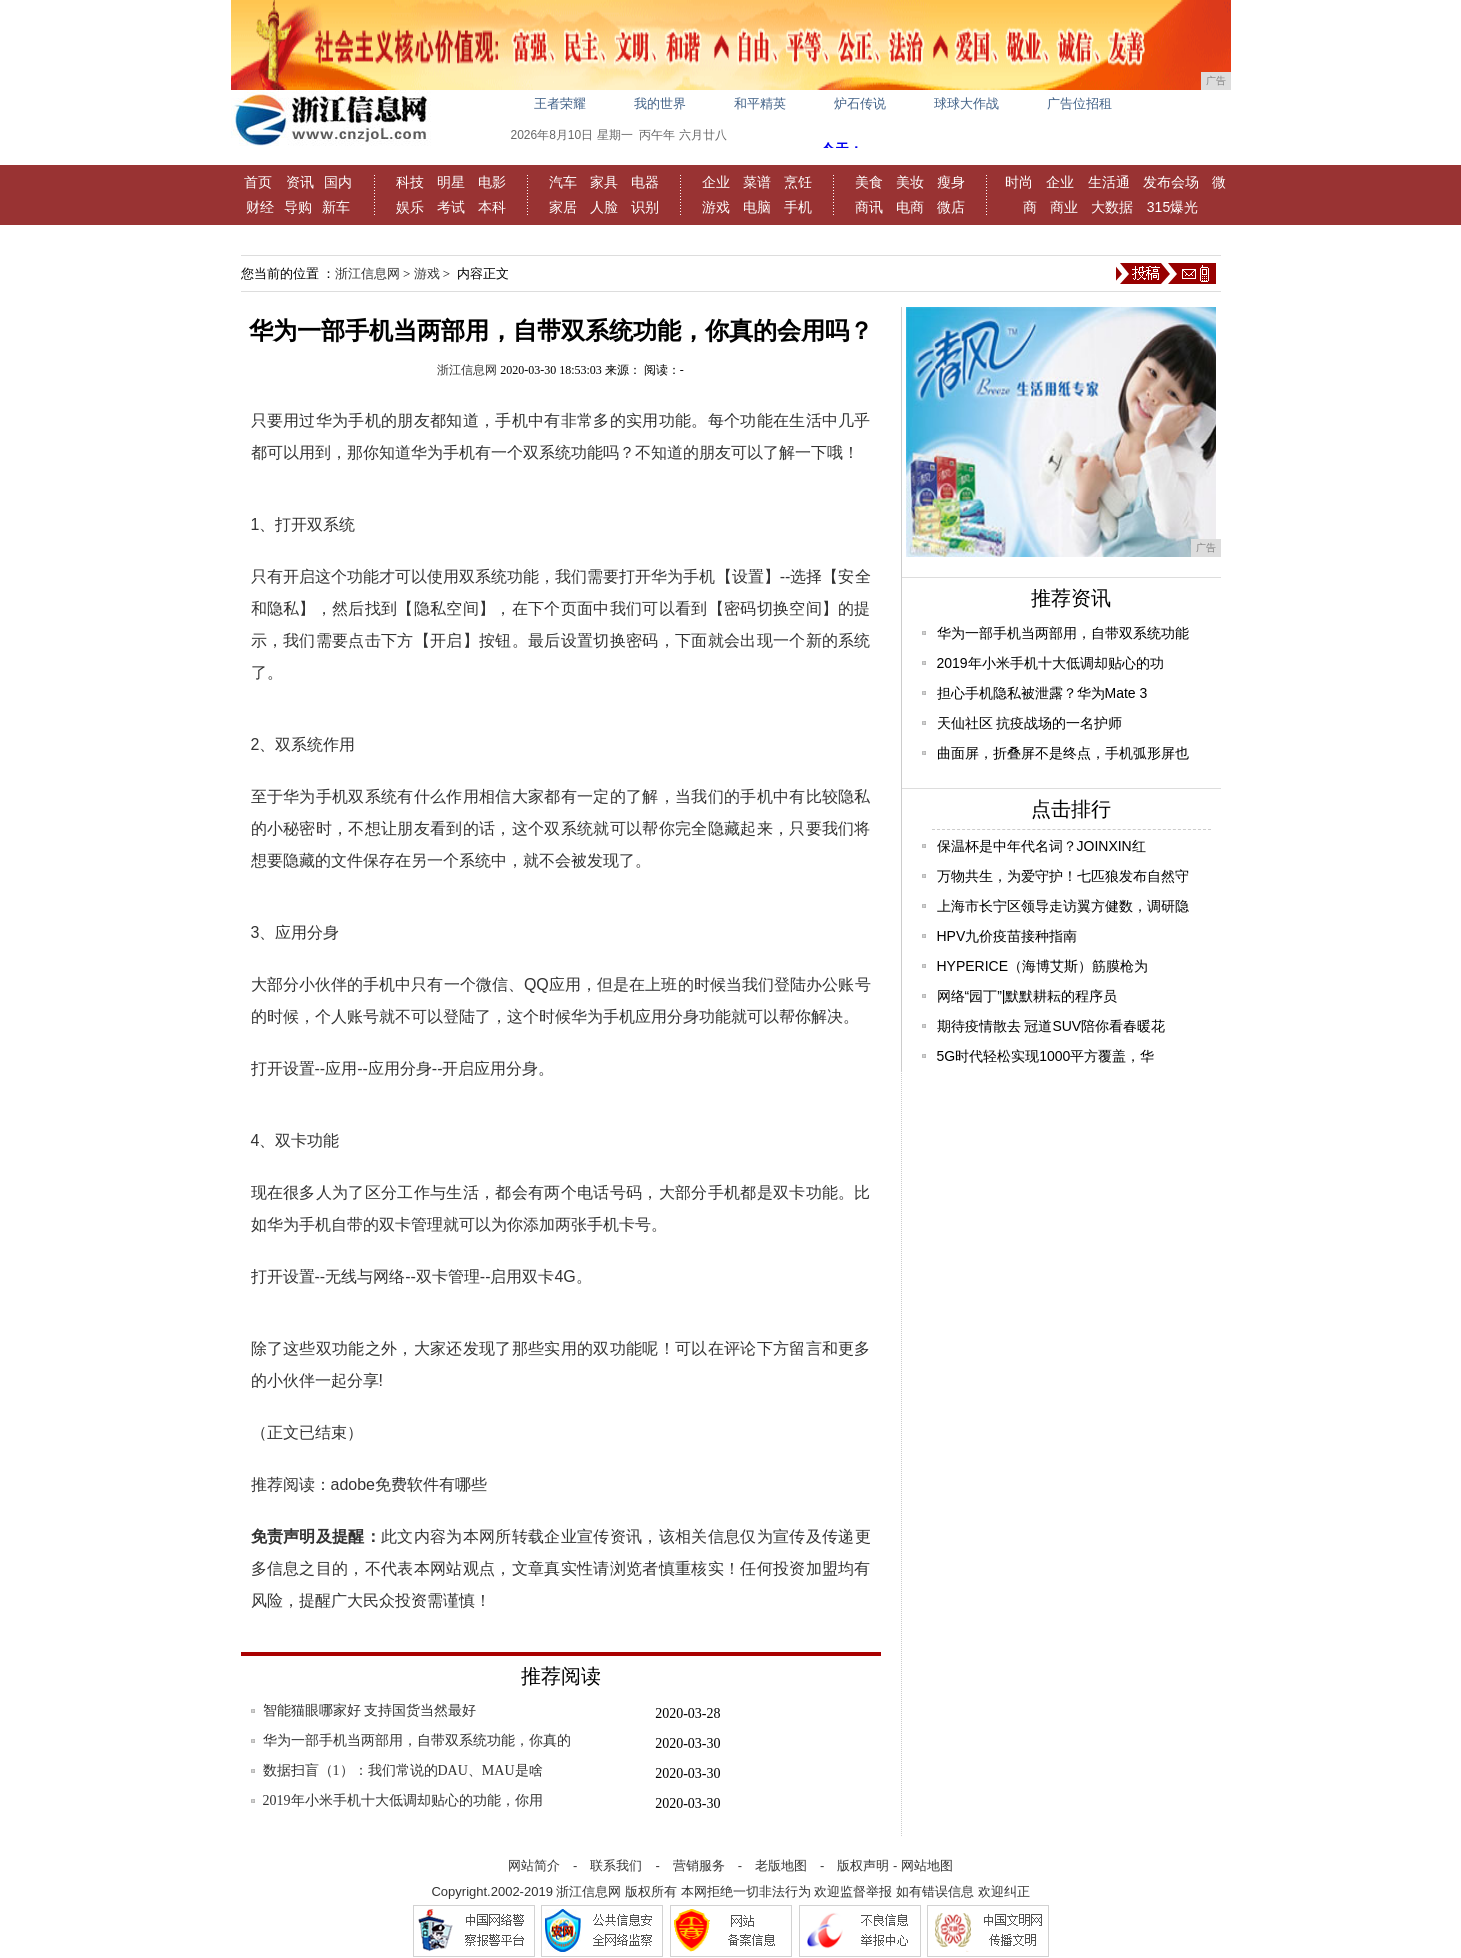 This screenshot has height=1958, width=1461. What do you see at coordinates (336, 207) in the screenshot?
I see `新车` at bounding box center [336, 207].